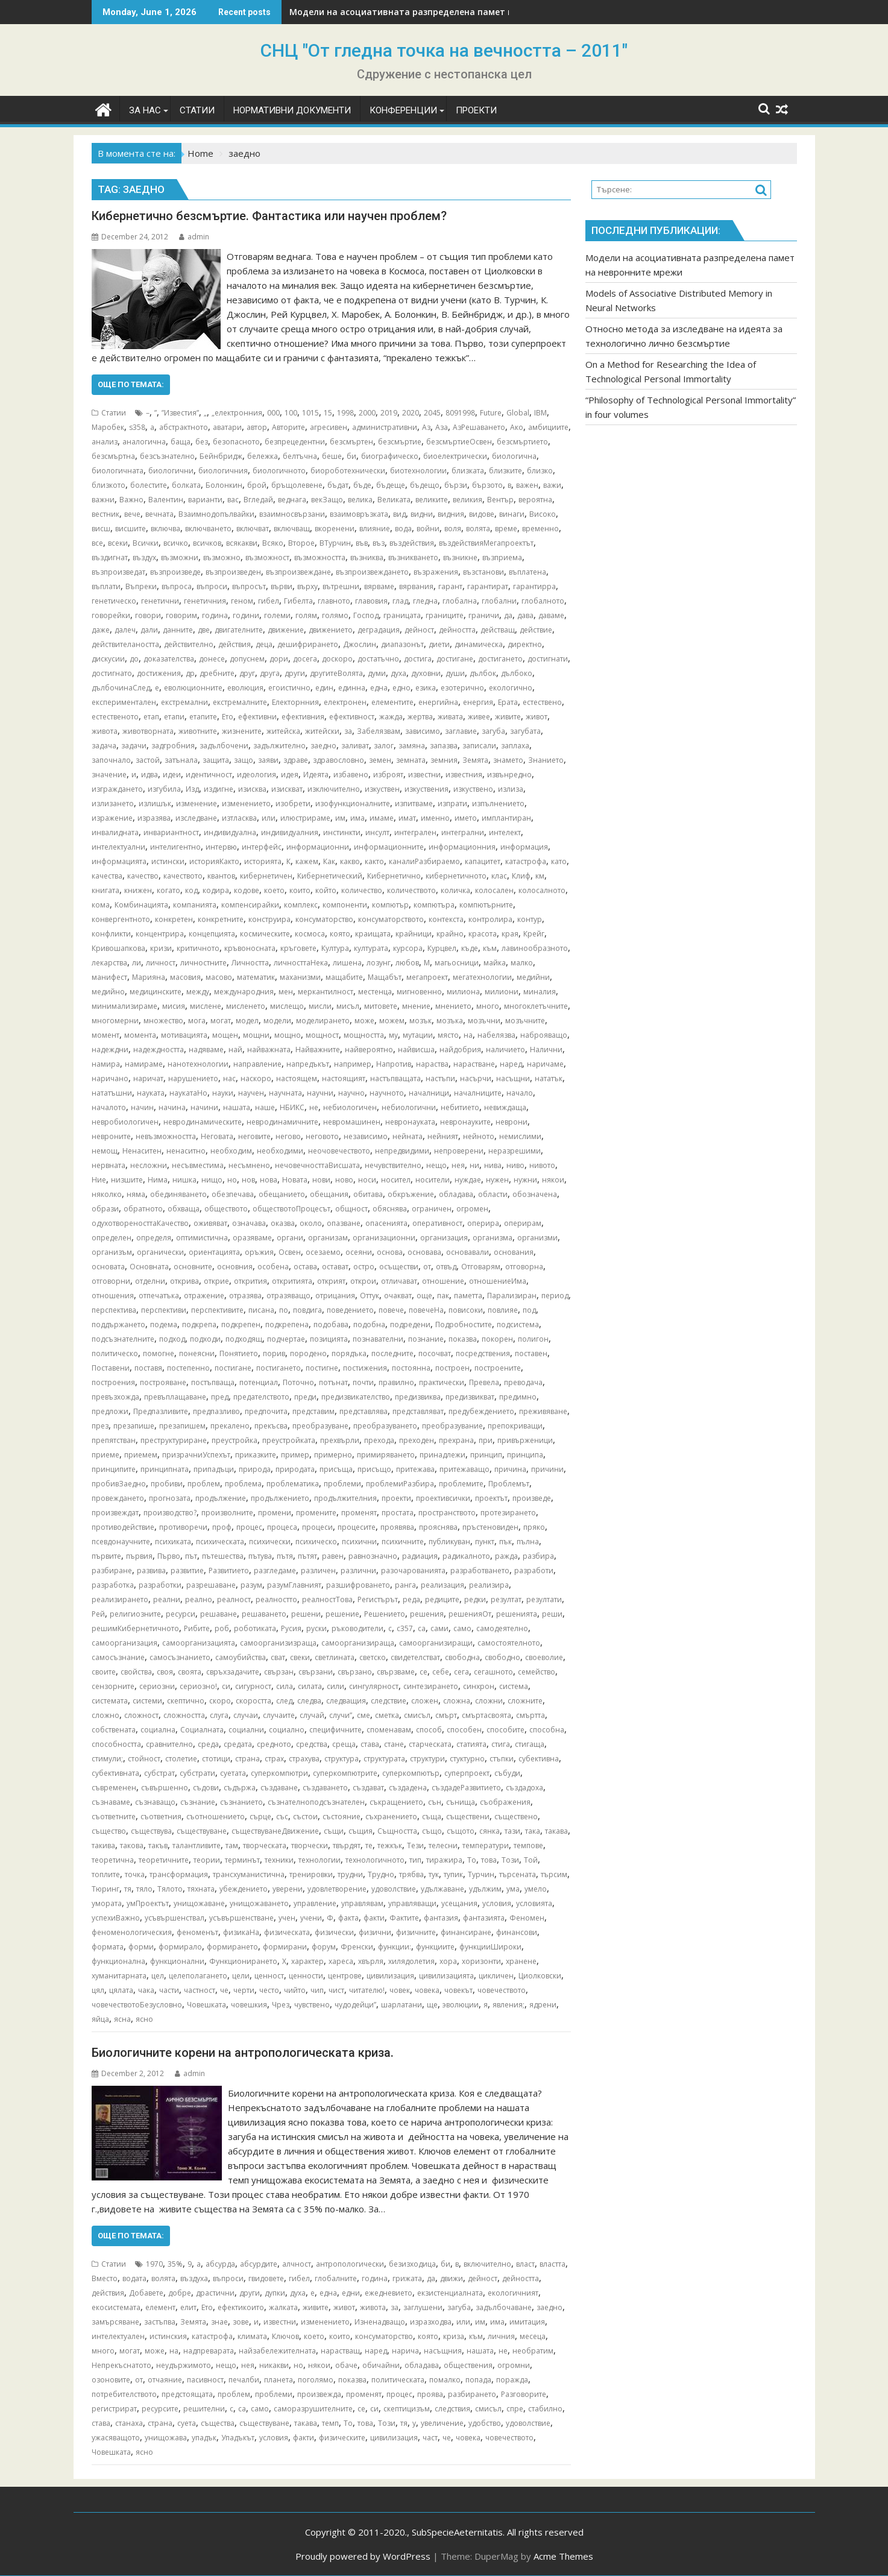 This screenshot has height=2576, width=888. Describe the element at coordinates (149, 1266) in the screenshot. I see `Основната` at that location.